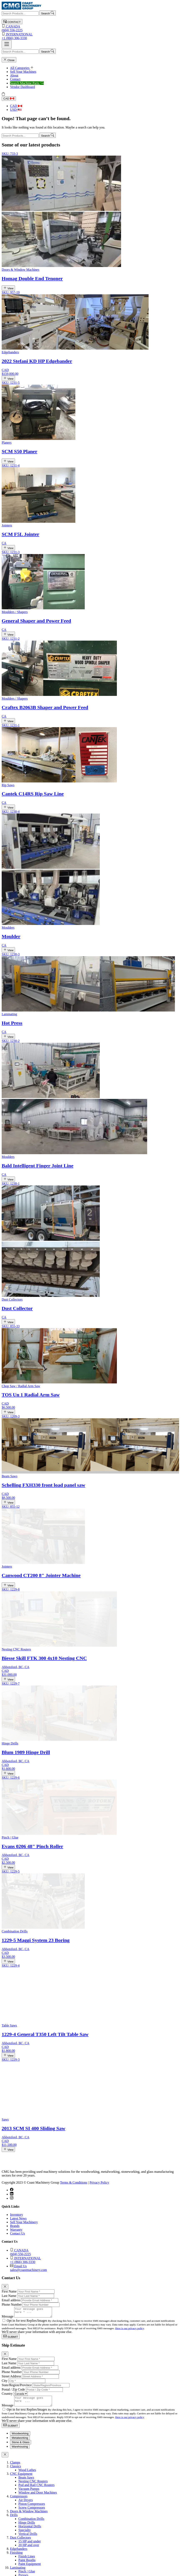 The image size is (182, 2576). Describe the element at coordinates (14, 2113) in the screenshot. I see `Brands` at that location.